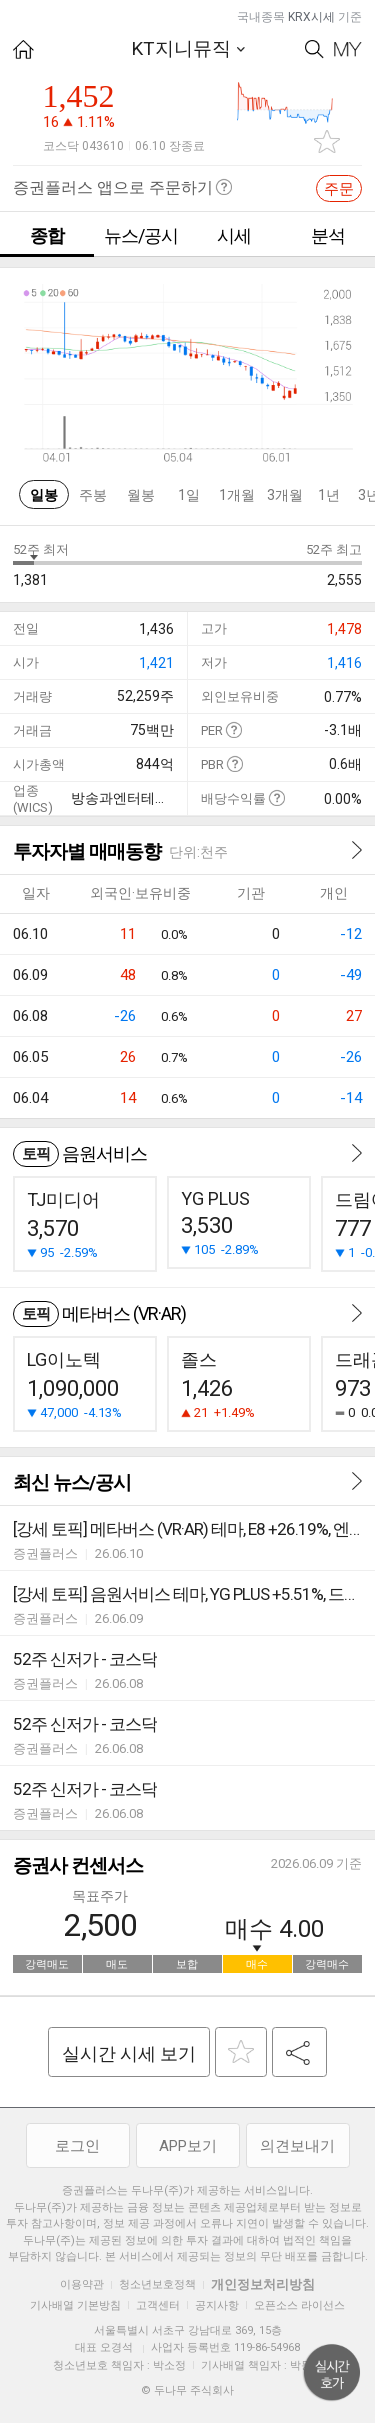  Describe the element at coordinates (348, 49) in the screenshot. I see `My` at that location.